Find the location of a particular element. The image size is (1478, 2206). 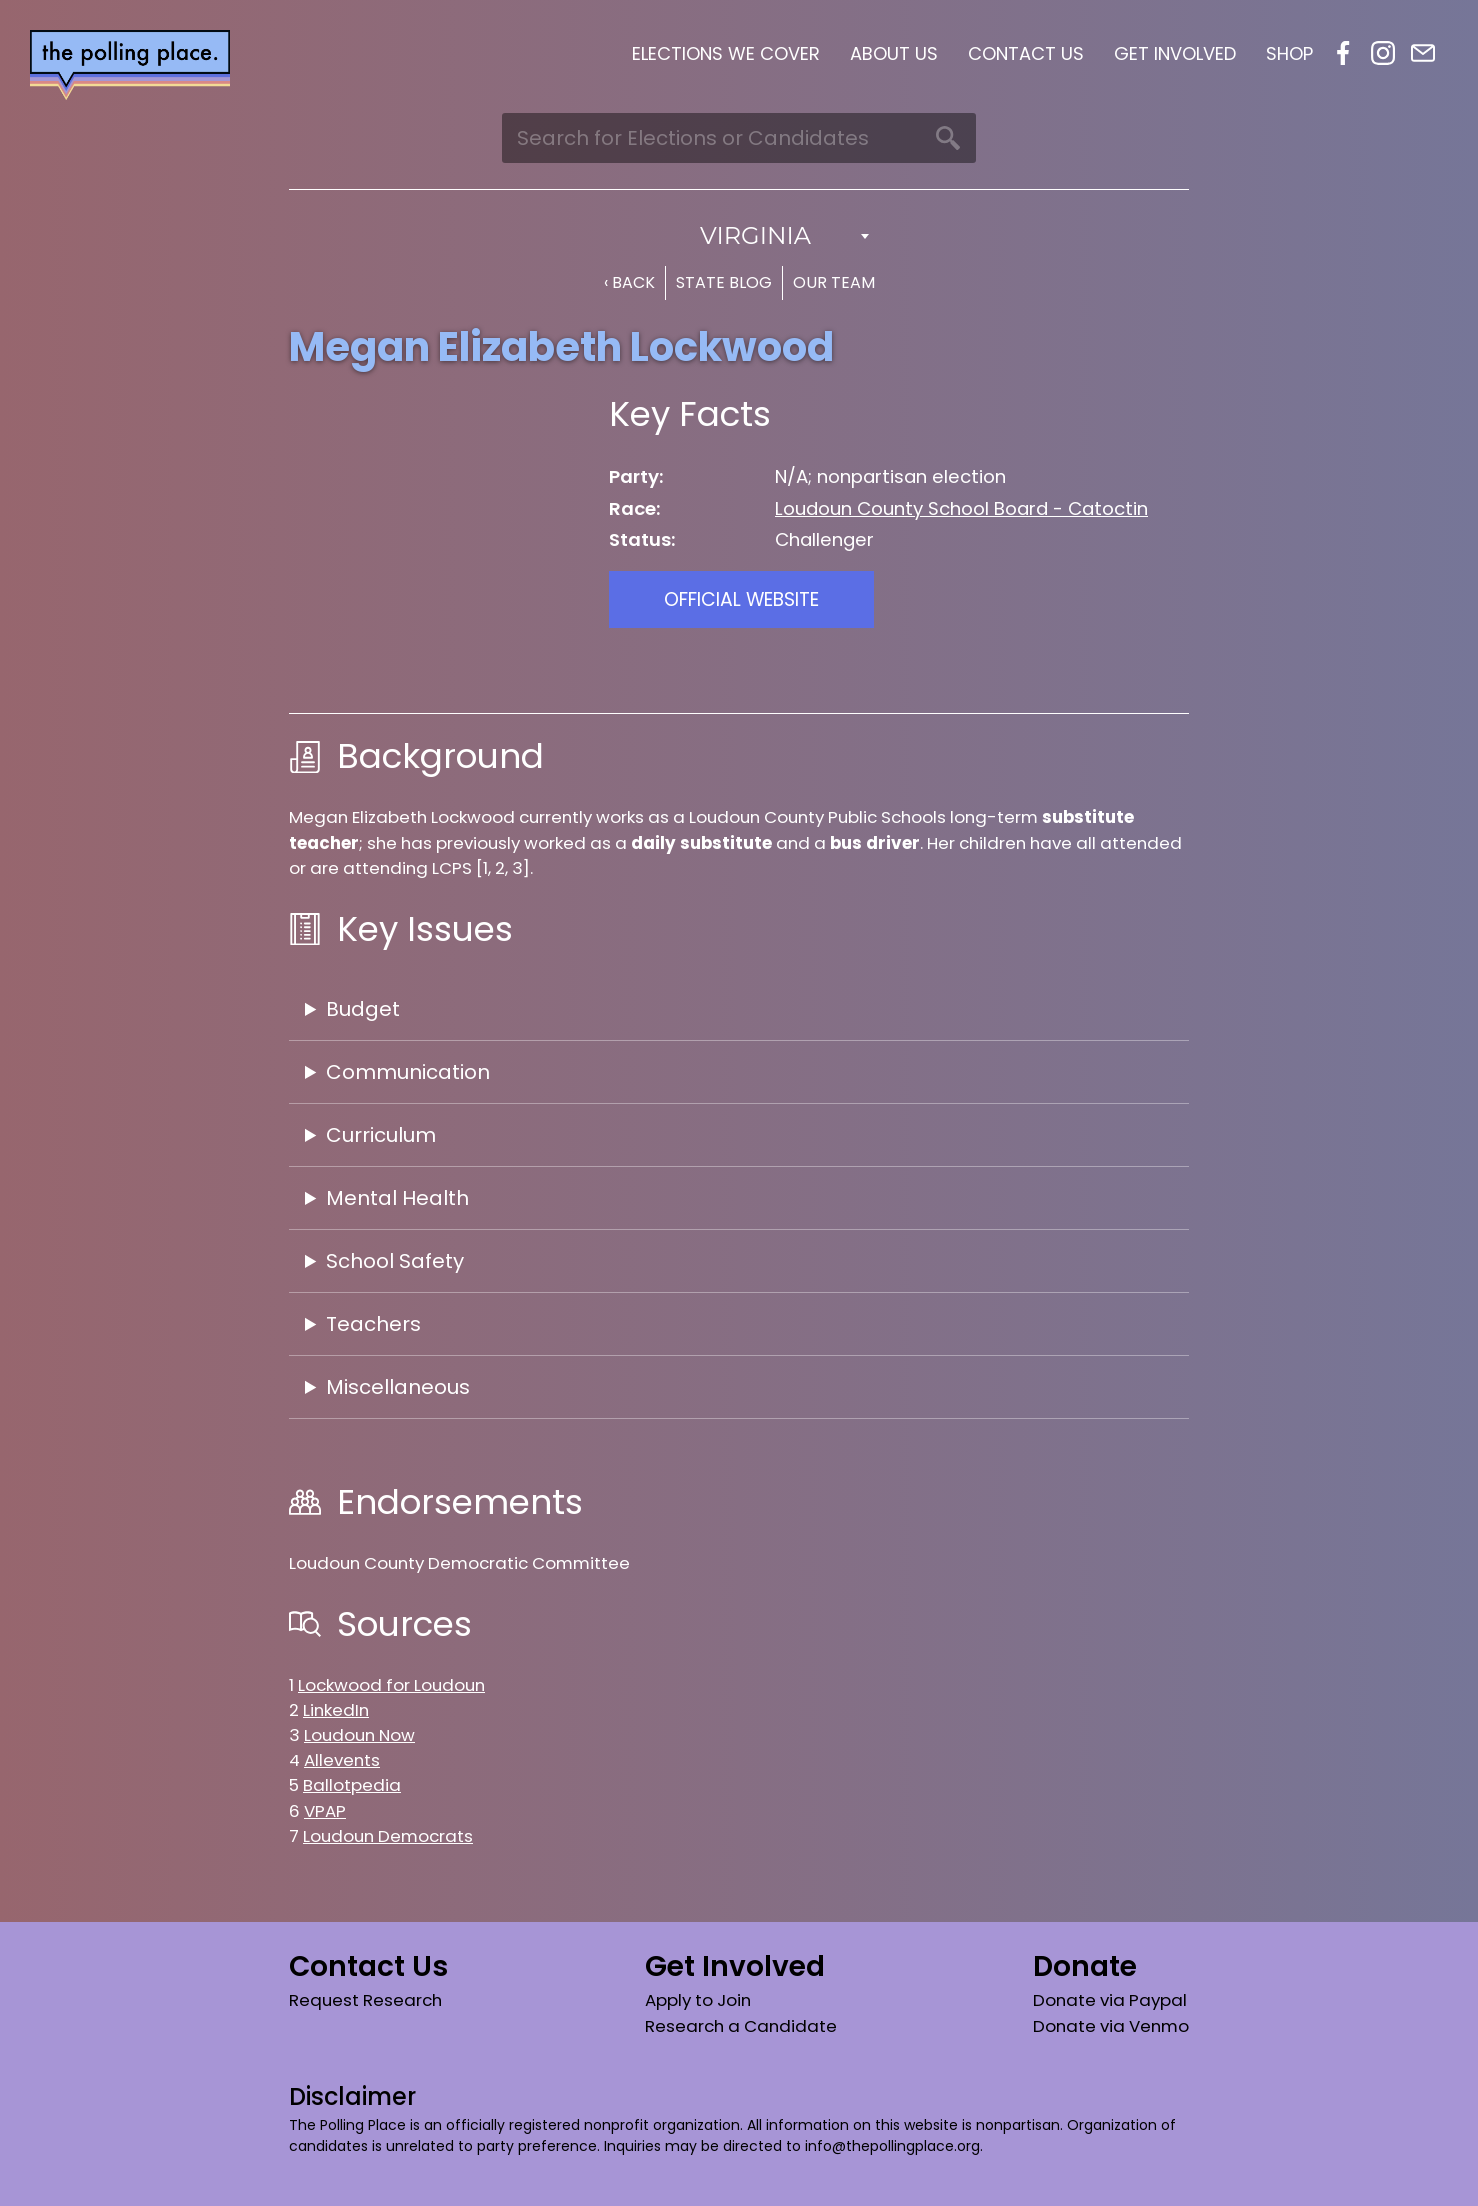

Instagram is located at coordinates (1383, 53).